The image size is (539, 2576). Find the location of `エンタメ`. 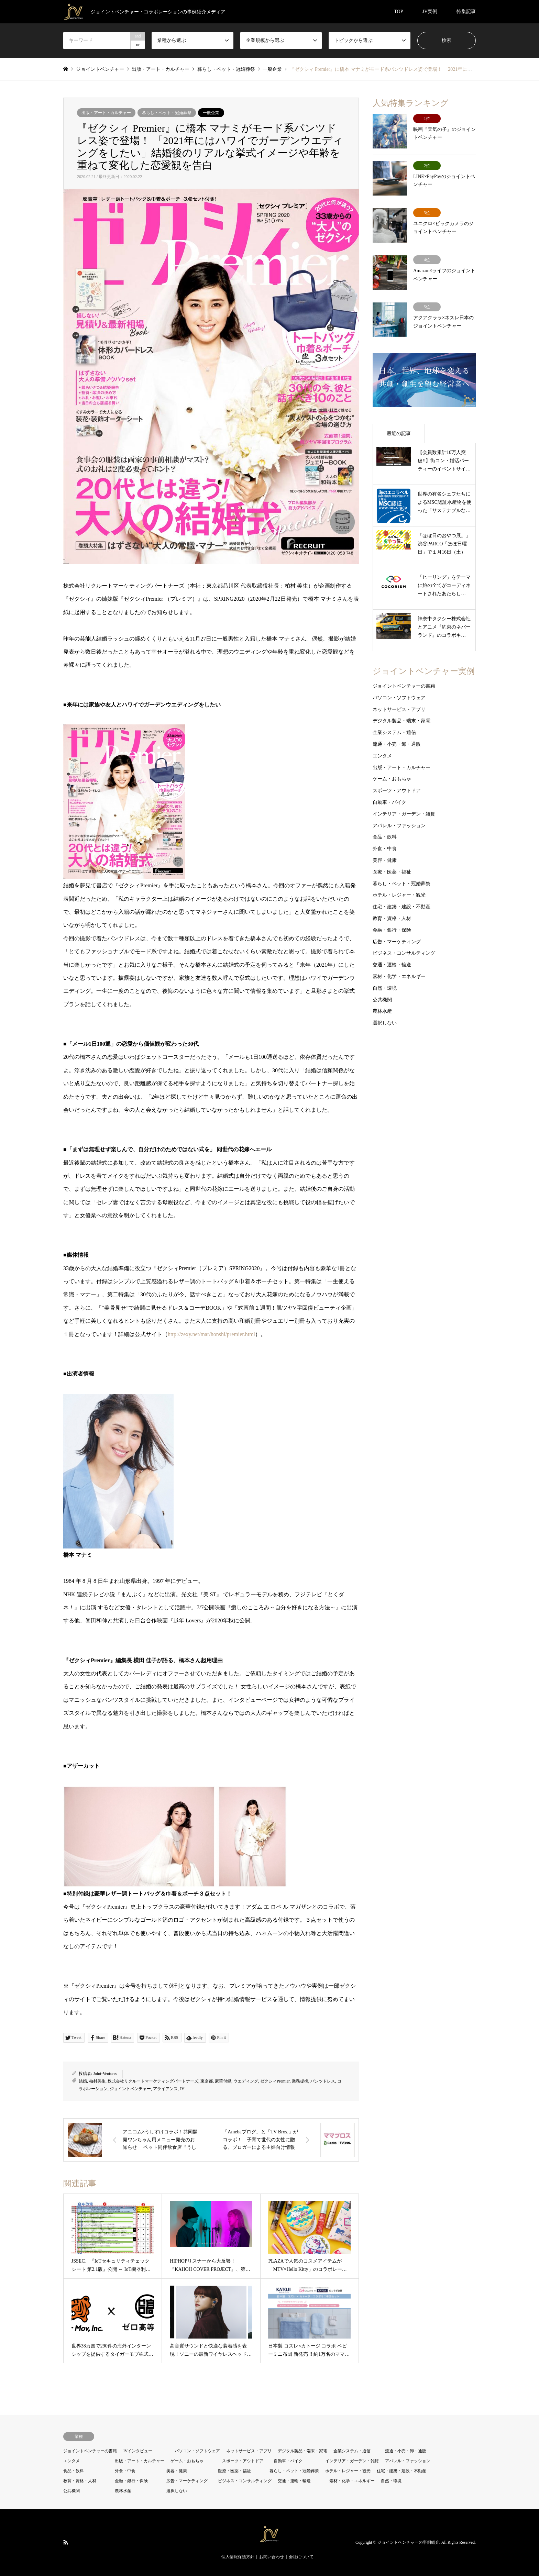

エンタメ is located at coordinates (382, 755).